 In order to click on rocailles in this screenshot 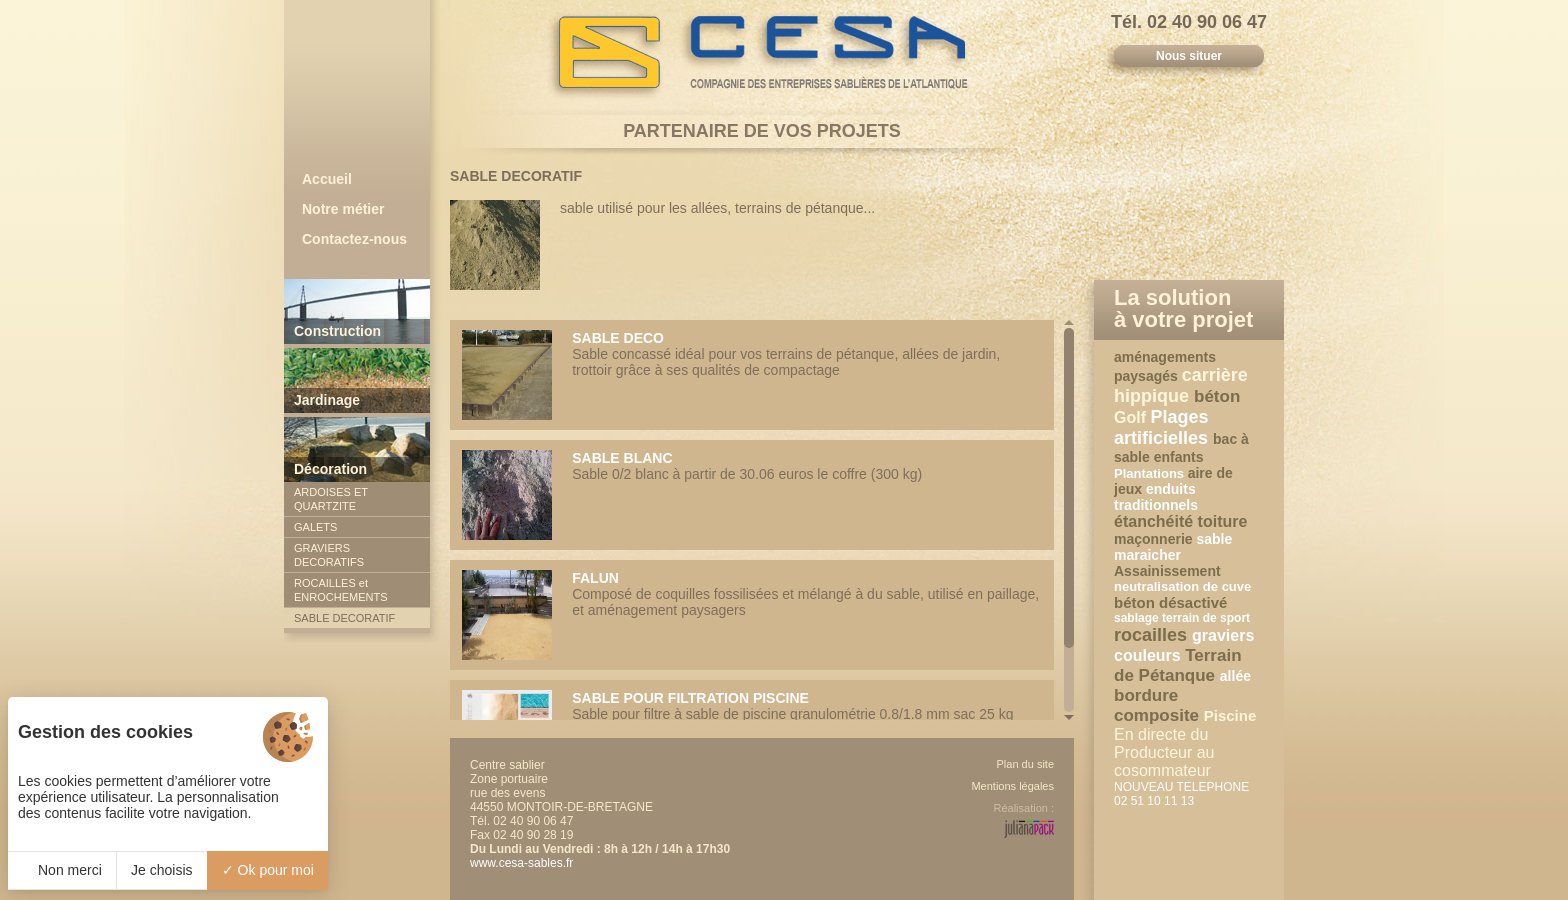, I will do `click(1153, 635)`.